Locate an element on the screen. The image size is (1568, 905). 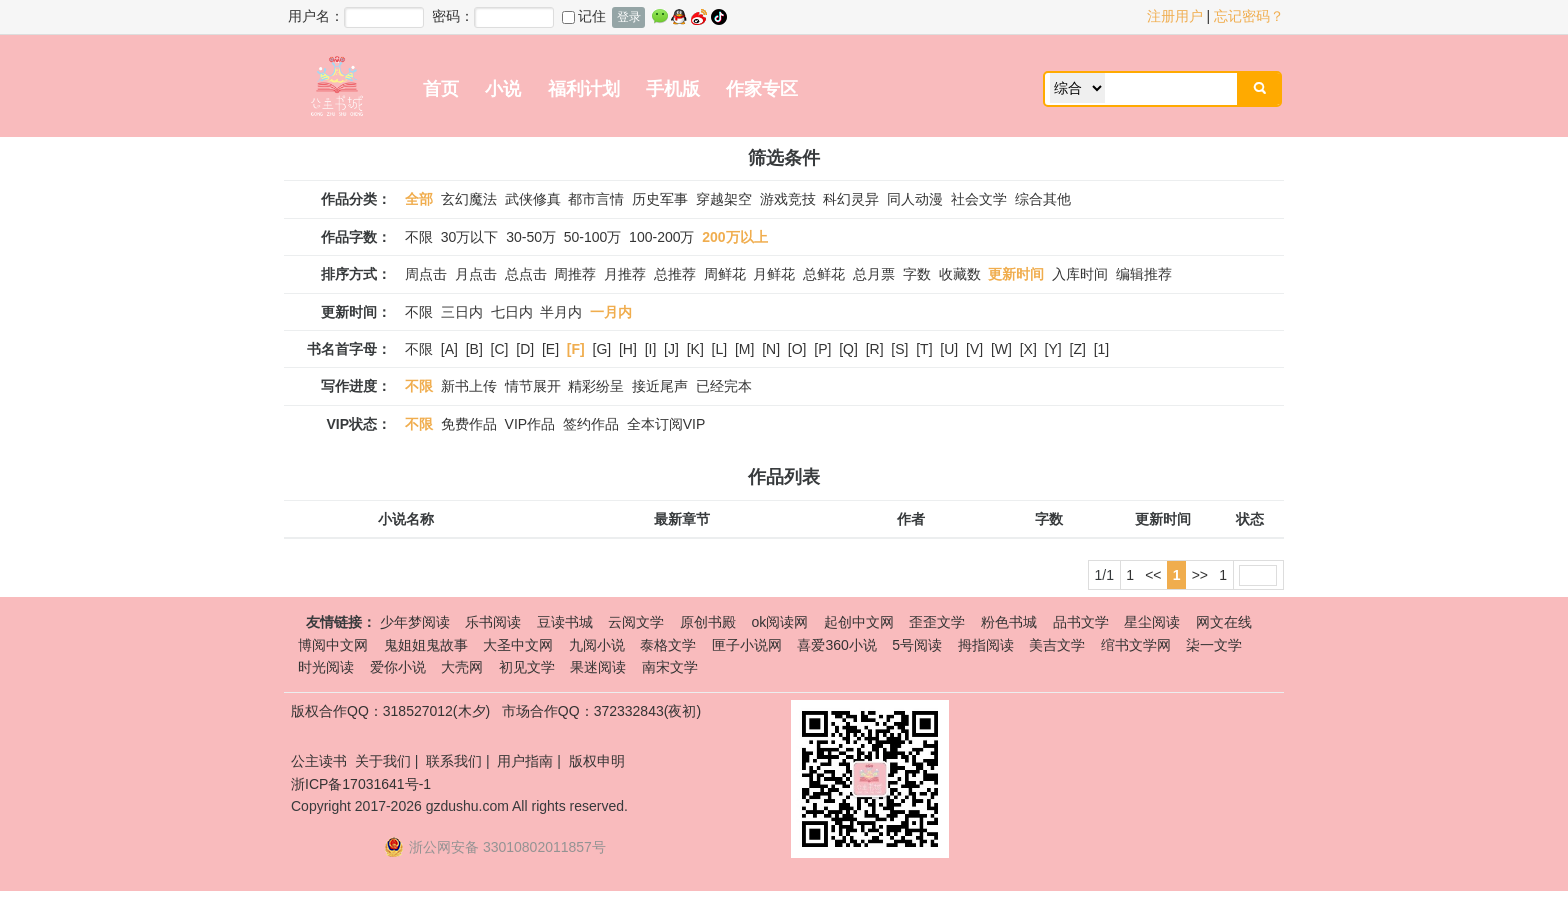
5号阅读 is located at coordinates (917, 645).